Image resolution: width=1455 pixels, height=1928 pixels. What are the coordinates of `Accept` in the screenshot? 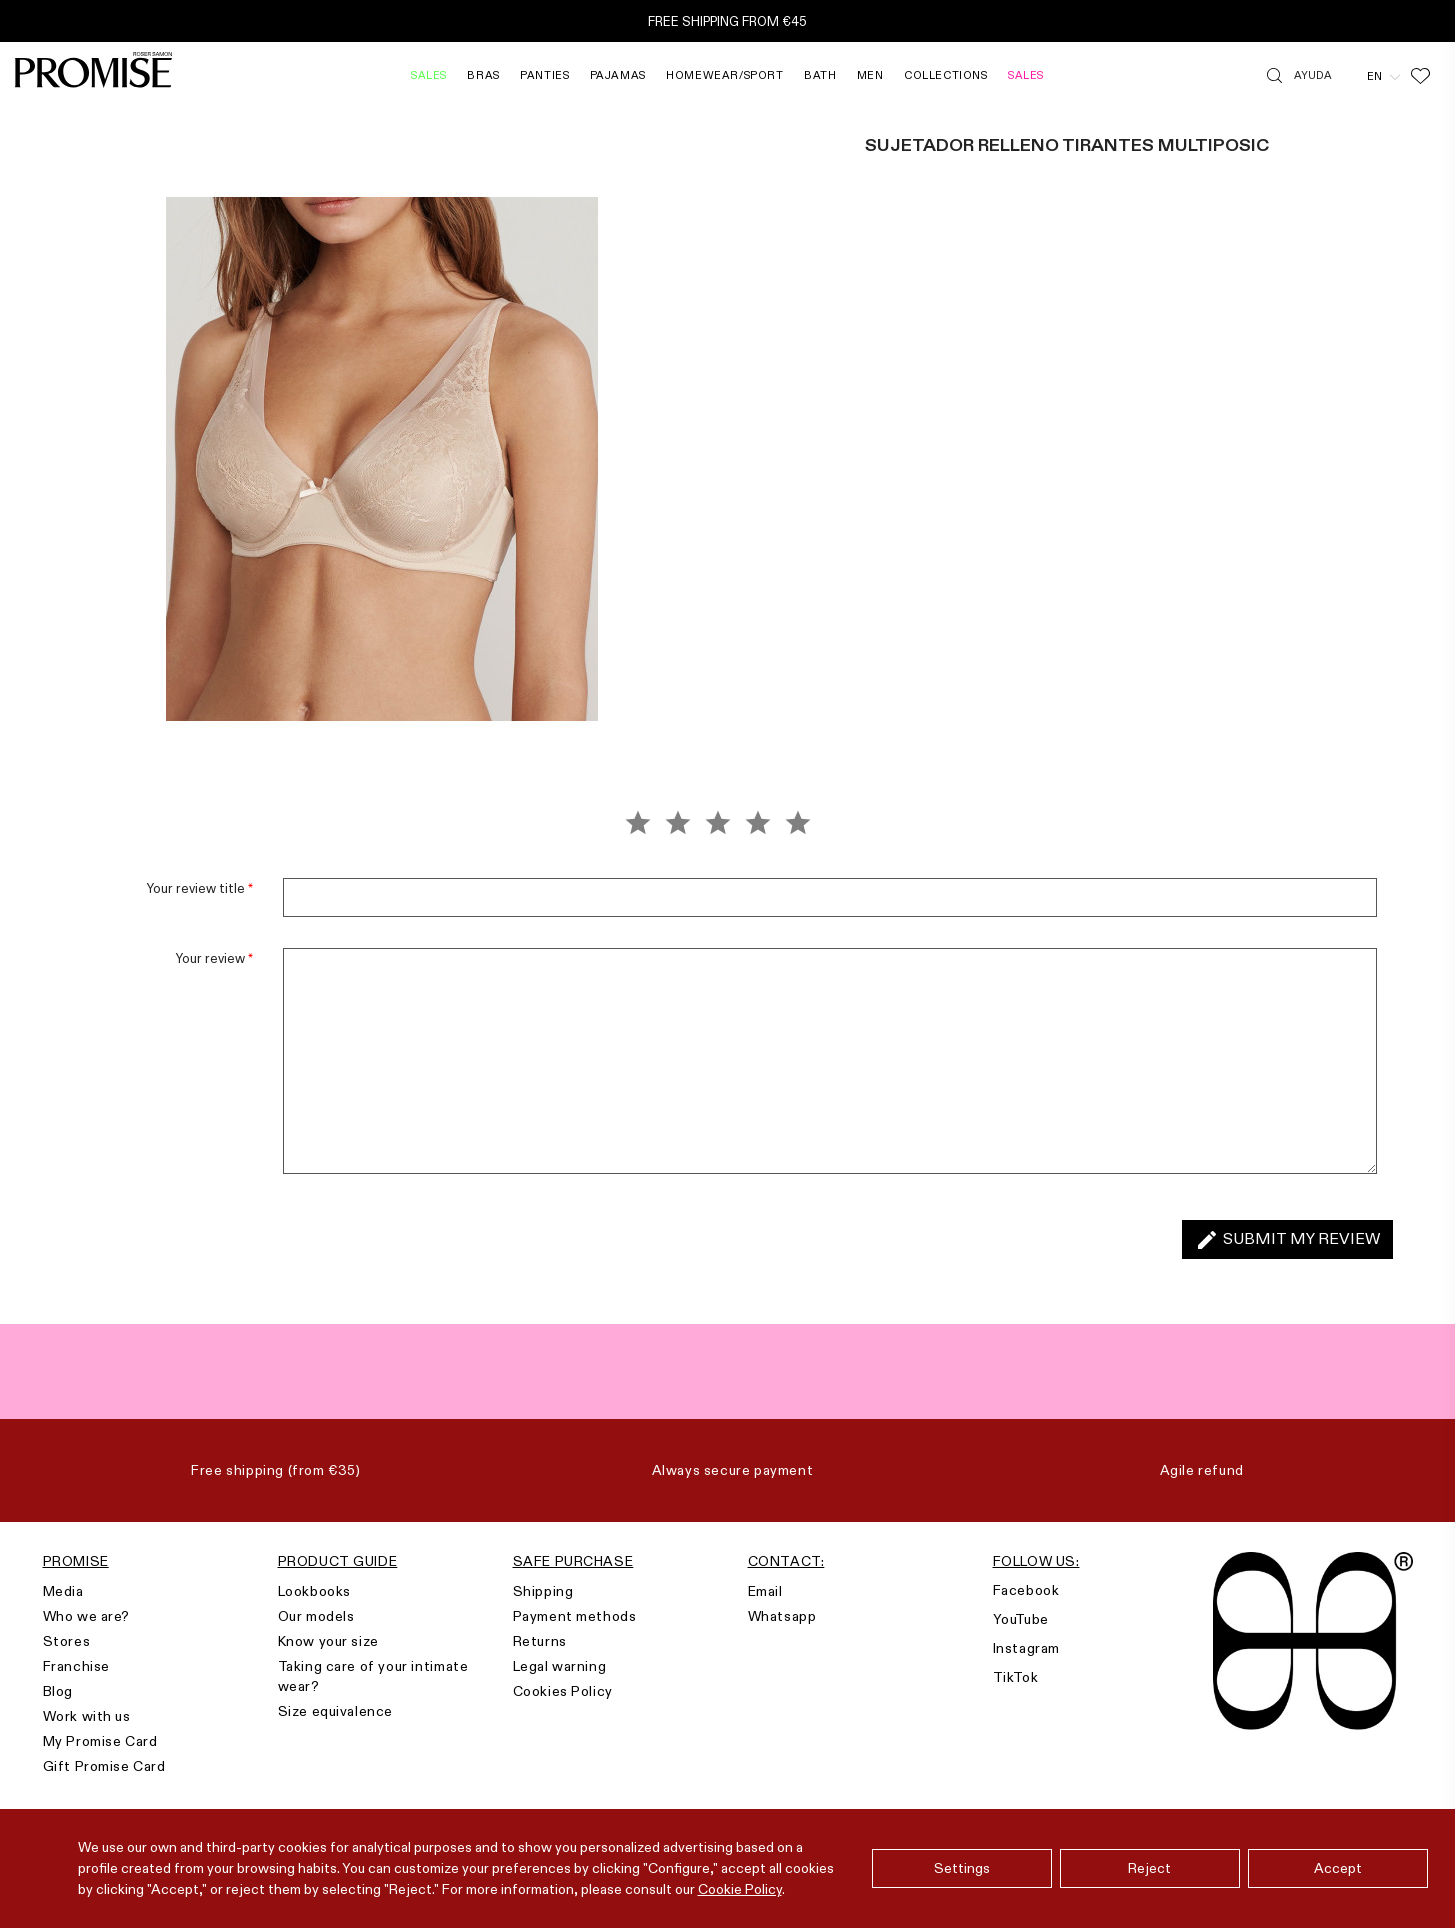 It's located at (1338, 1868).